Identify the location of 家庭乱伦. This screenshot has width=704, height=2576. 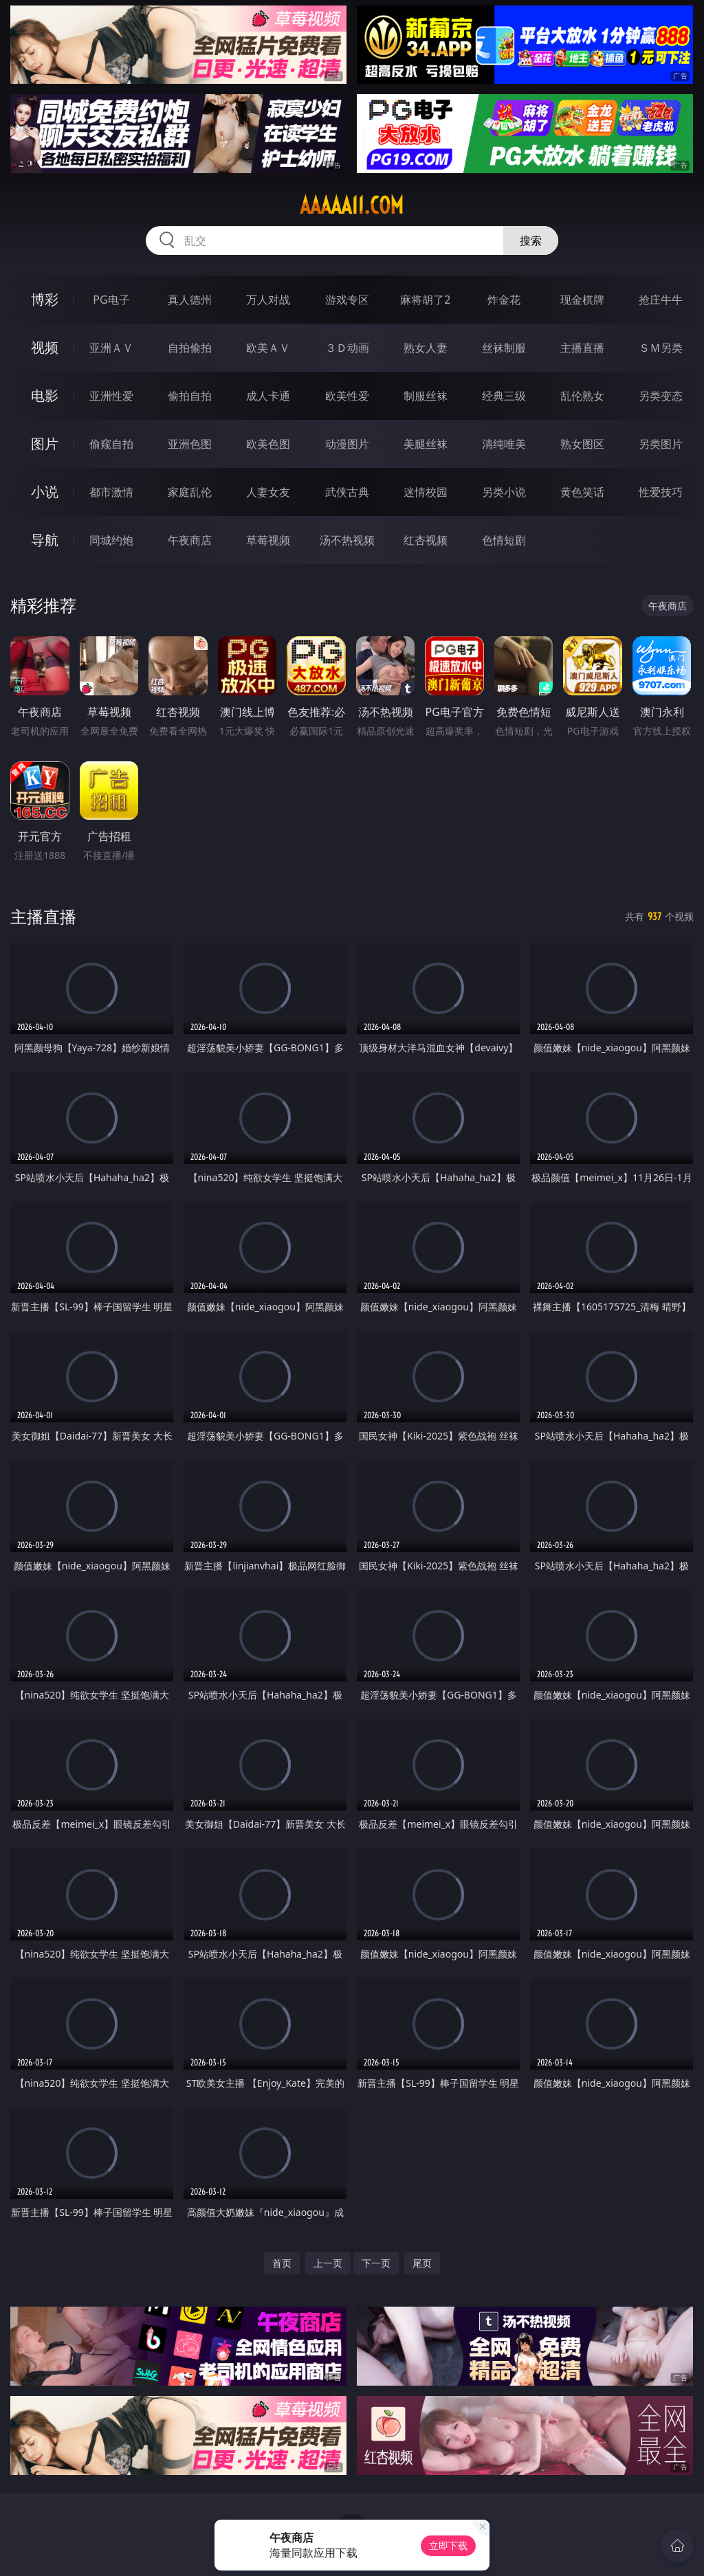
(190, 492).